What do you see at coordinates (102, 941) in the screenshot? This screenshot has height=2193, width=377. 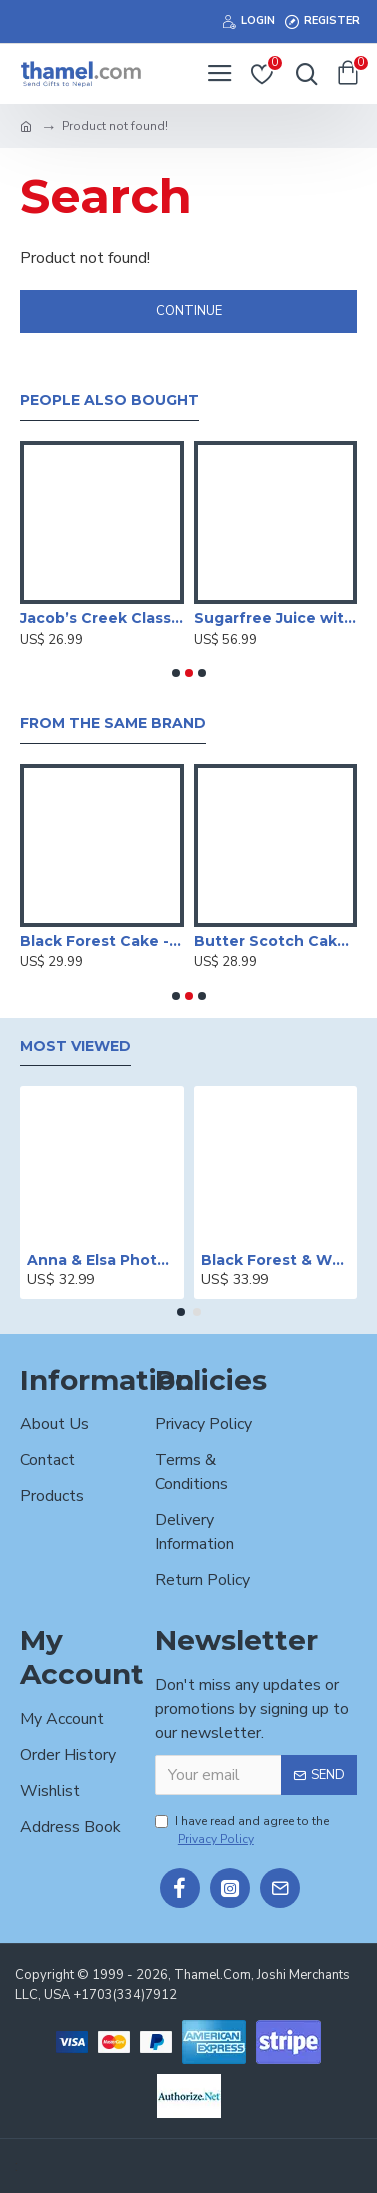 I see `Black Forest Cake -2 lbs.` at bounding box center [102, 941].